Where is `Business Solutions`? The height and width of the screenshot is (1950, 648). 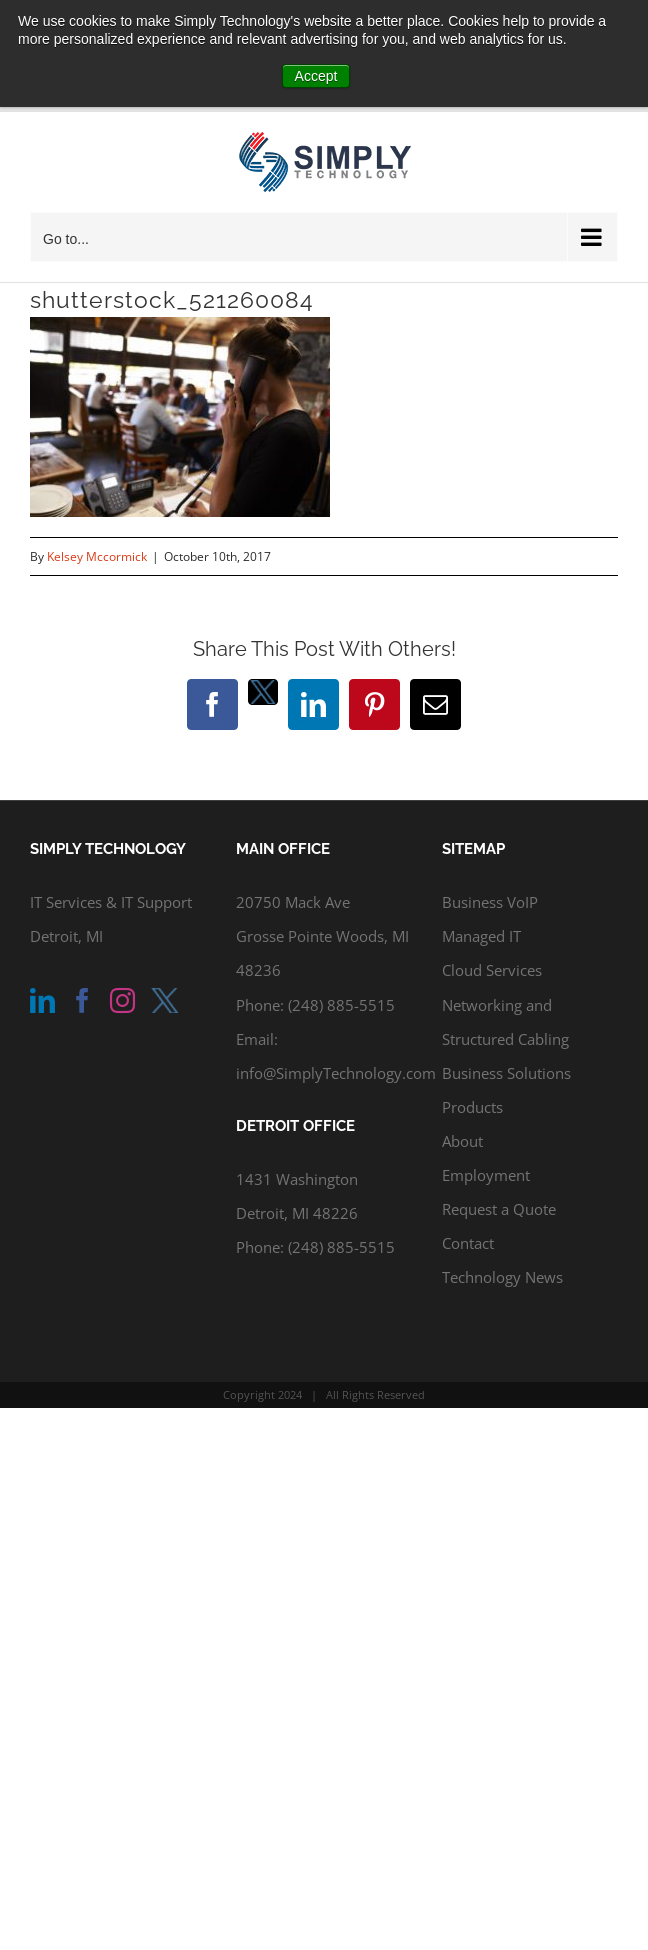 Business Solutions is located at coordinates (506, 1073).